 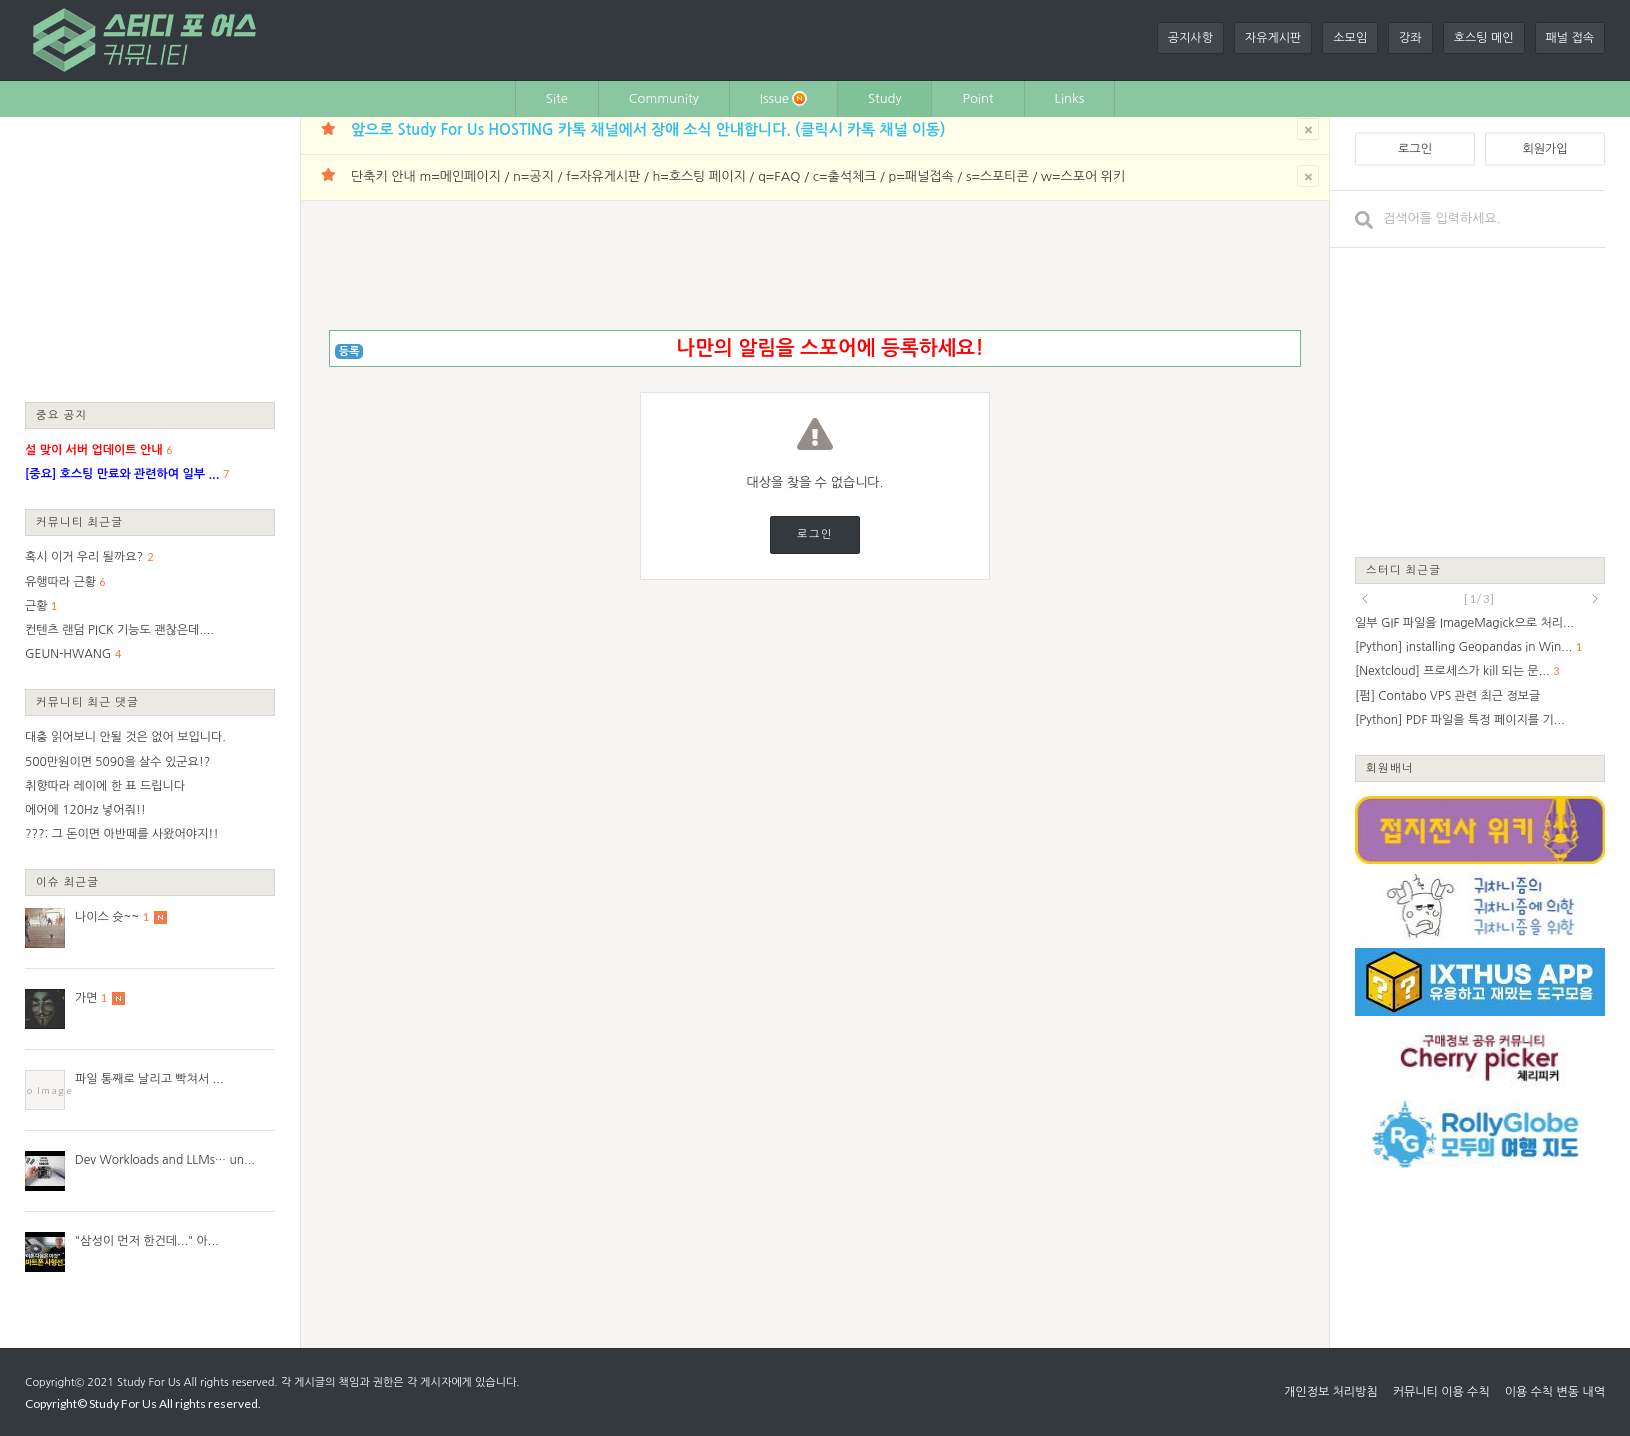 I want to click on "삼성이 먼저 한건데..." 아..., so click(x=147, y=1241).